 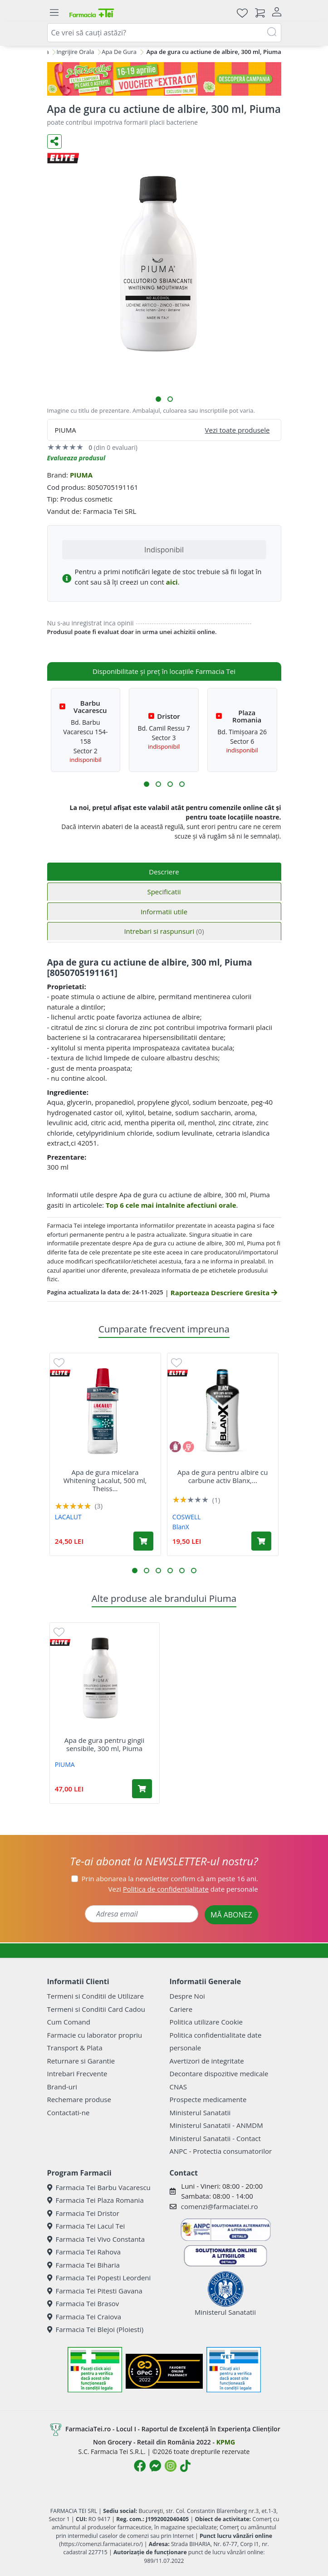 What do you see at coordinates (158, 399) in the screenshot?
I see `[button]` at bounding box center [158, 399].